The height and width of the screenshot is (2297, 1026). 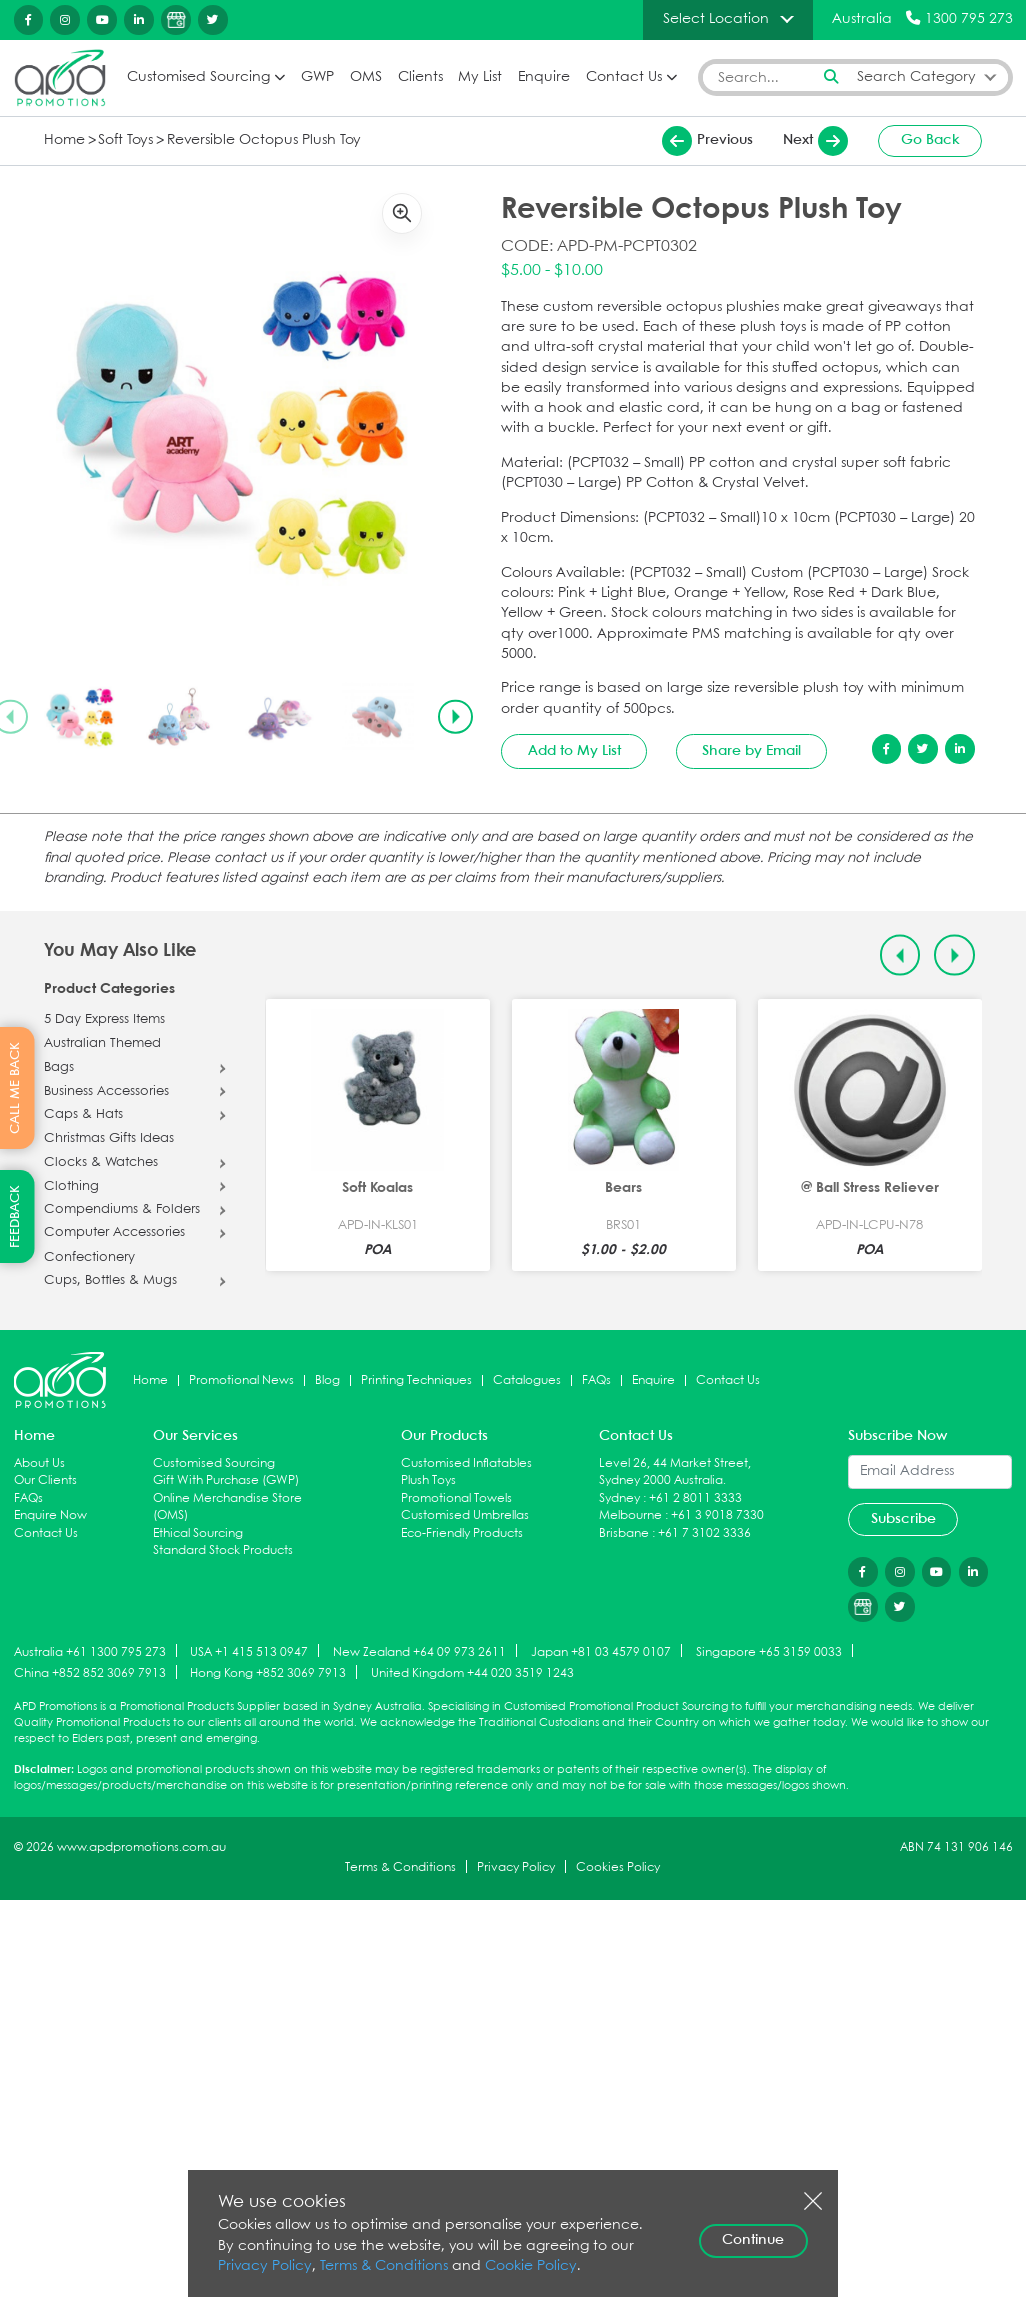 What do you see at coordinates (249, 1651) in the screenshot?
I see `USA +1 415 513 0947` at bounding box center [249, 1651].